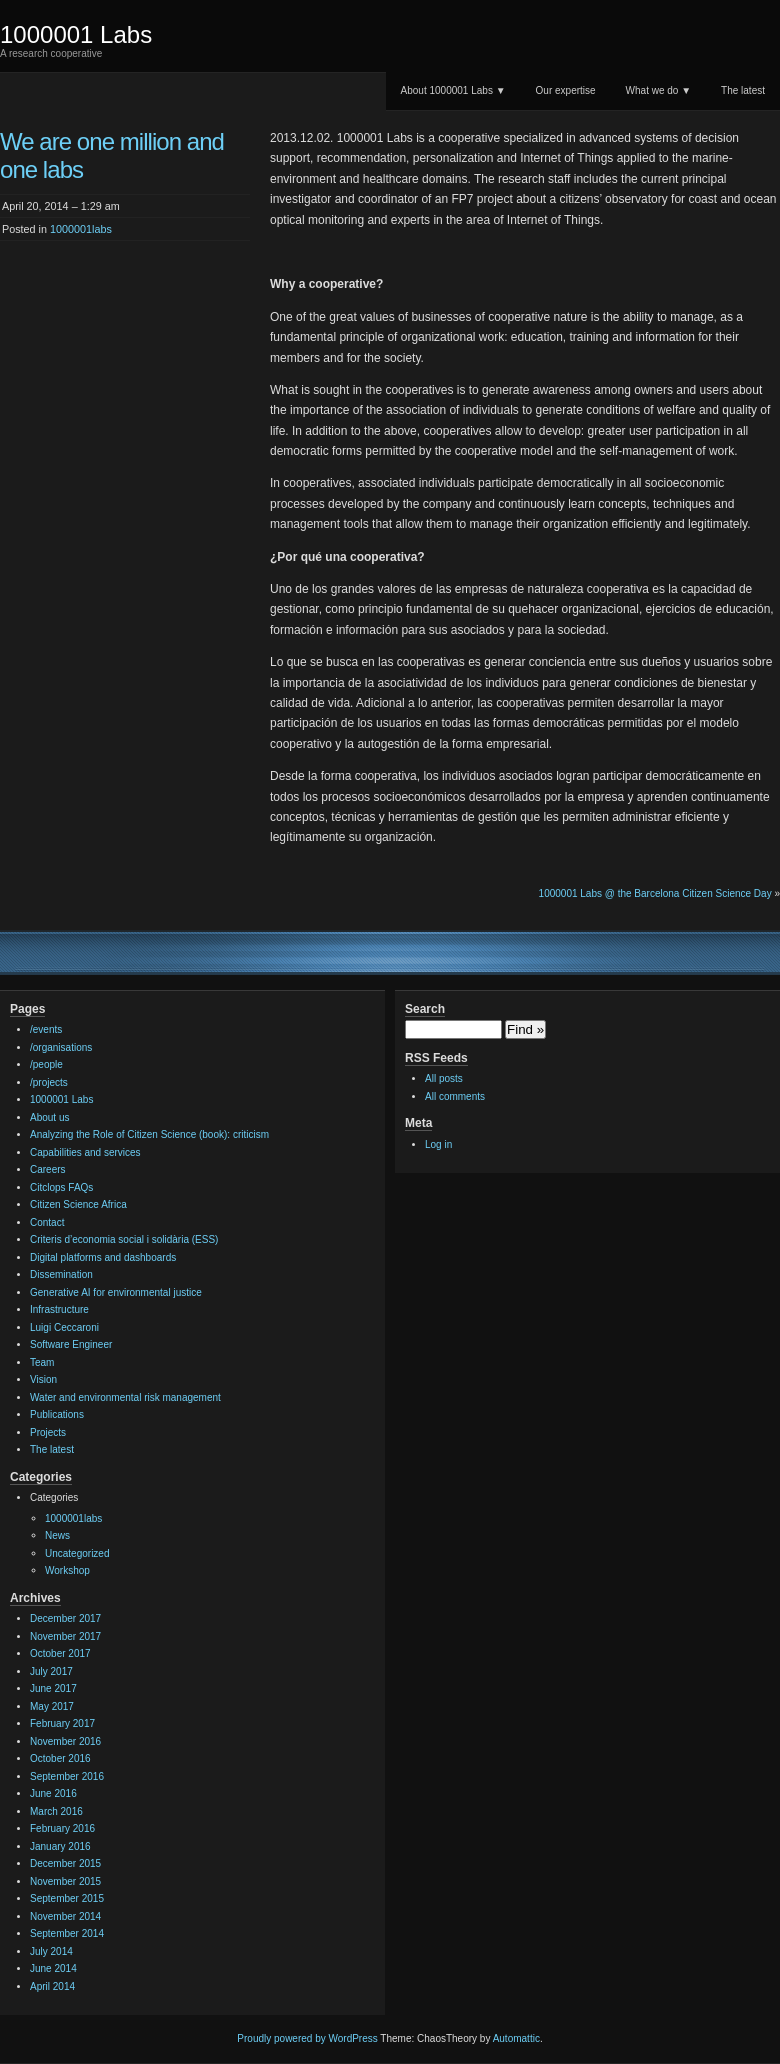 Image resolution: width=780 pixels, height=2064 pixels. Describe the element at coordinates (65, 1916) in the screenshot. I see `November 2014` at that location.